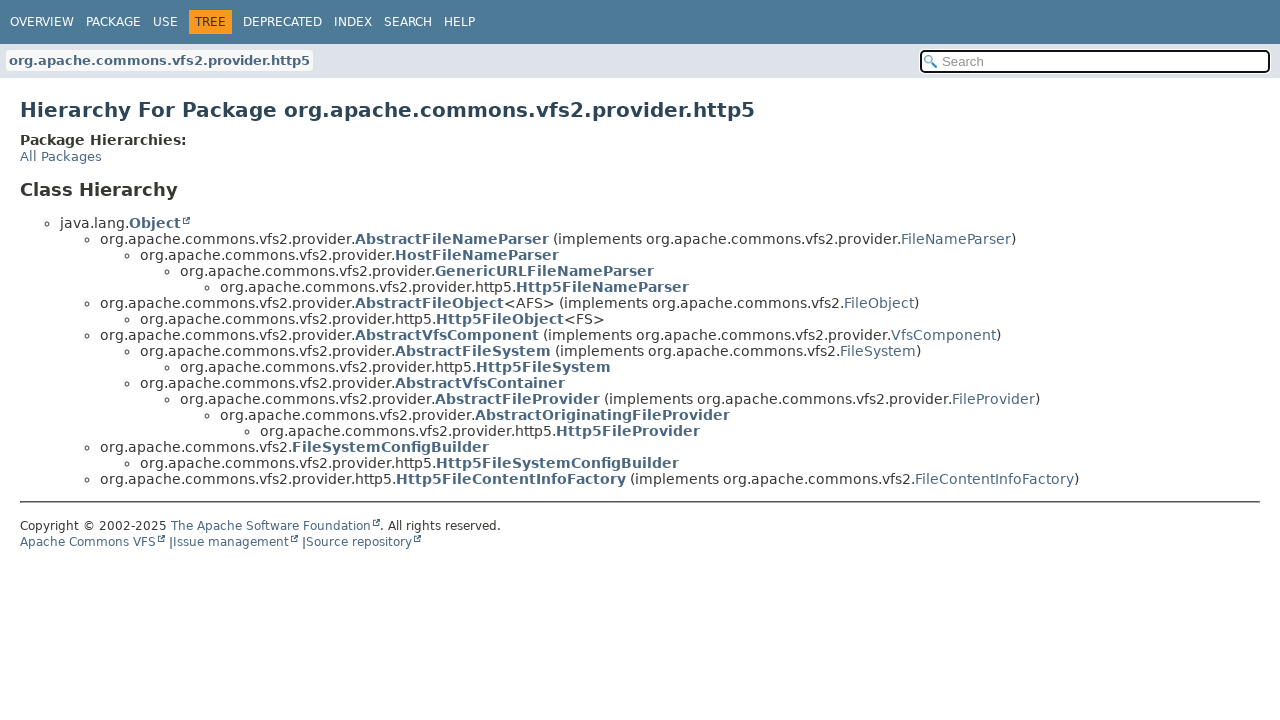 Image resolution: width=1280 pixels, height=720 pixels. I want to click on AbstractVfsComponent, so click(447, 335).